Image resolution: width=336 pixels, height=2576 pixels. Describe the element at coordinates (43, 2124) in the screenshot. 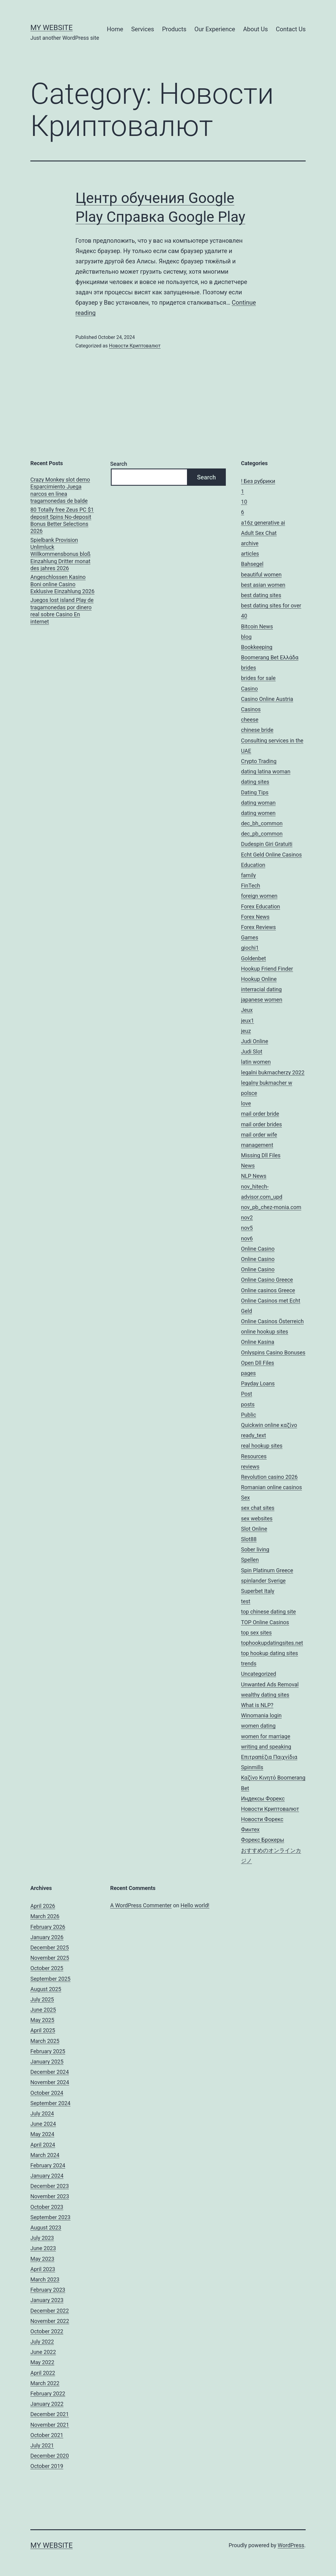

I see `June 2024` at that location.